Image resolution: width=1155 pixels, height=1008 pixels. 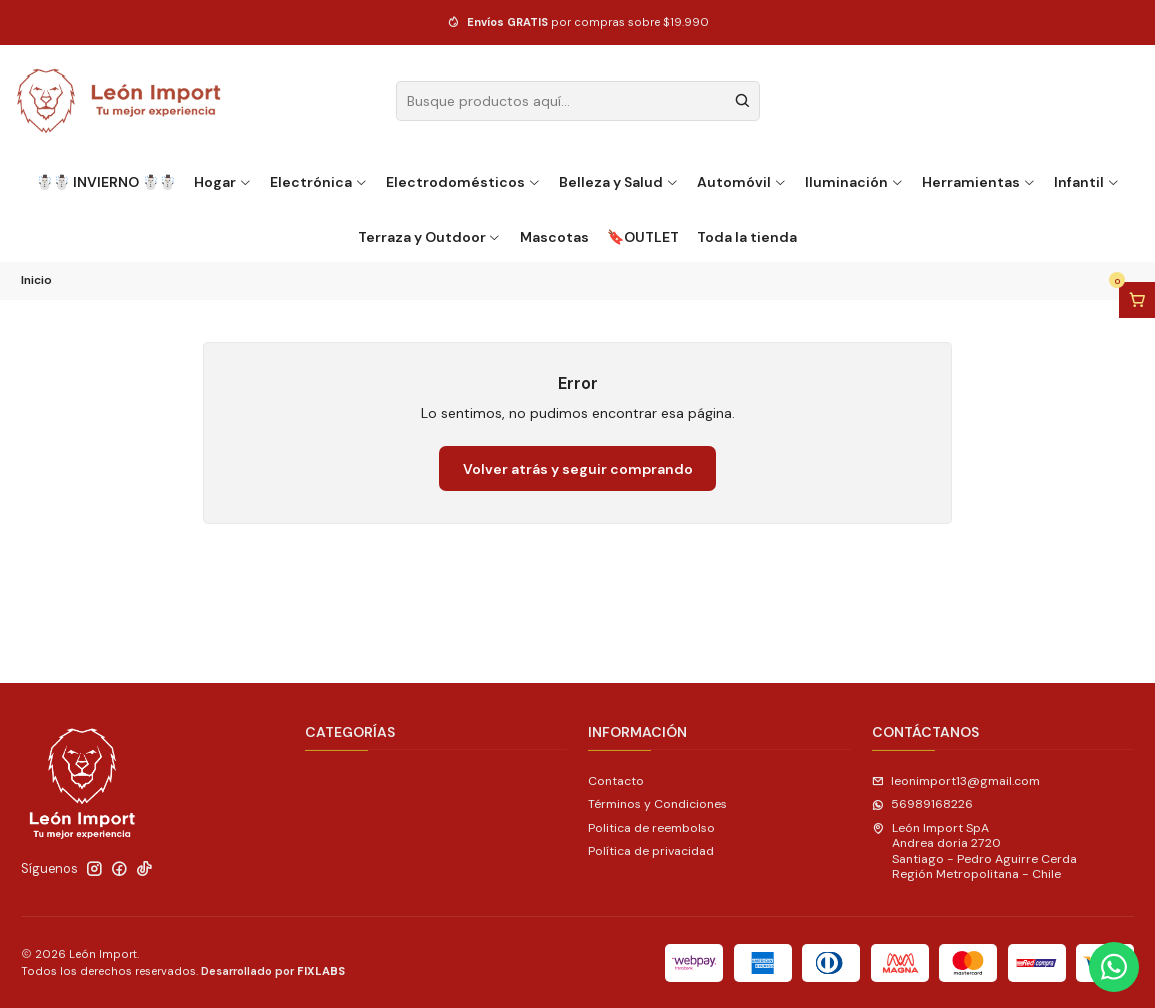 What do you see at coordinates (643, 237) in the screenshot?
I see `🔖OUTLET` at bounding box center [643, 237].